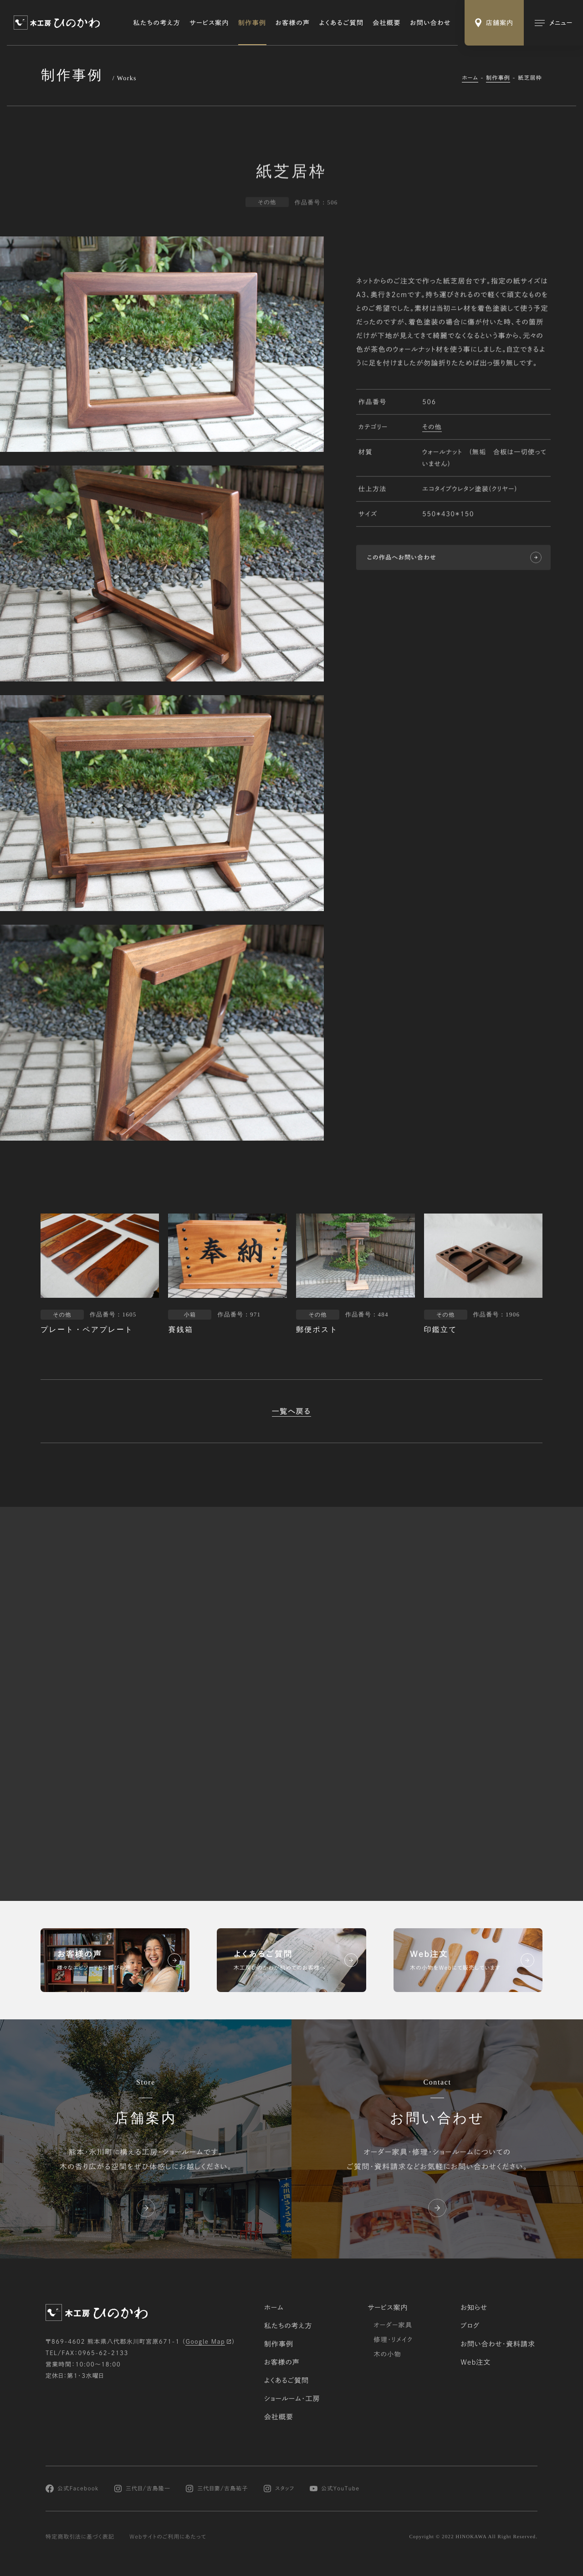 The height and width of the screenshot is (2576, 583). I want to click on よくあるご質問, so click(341, 23).